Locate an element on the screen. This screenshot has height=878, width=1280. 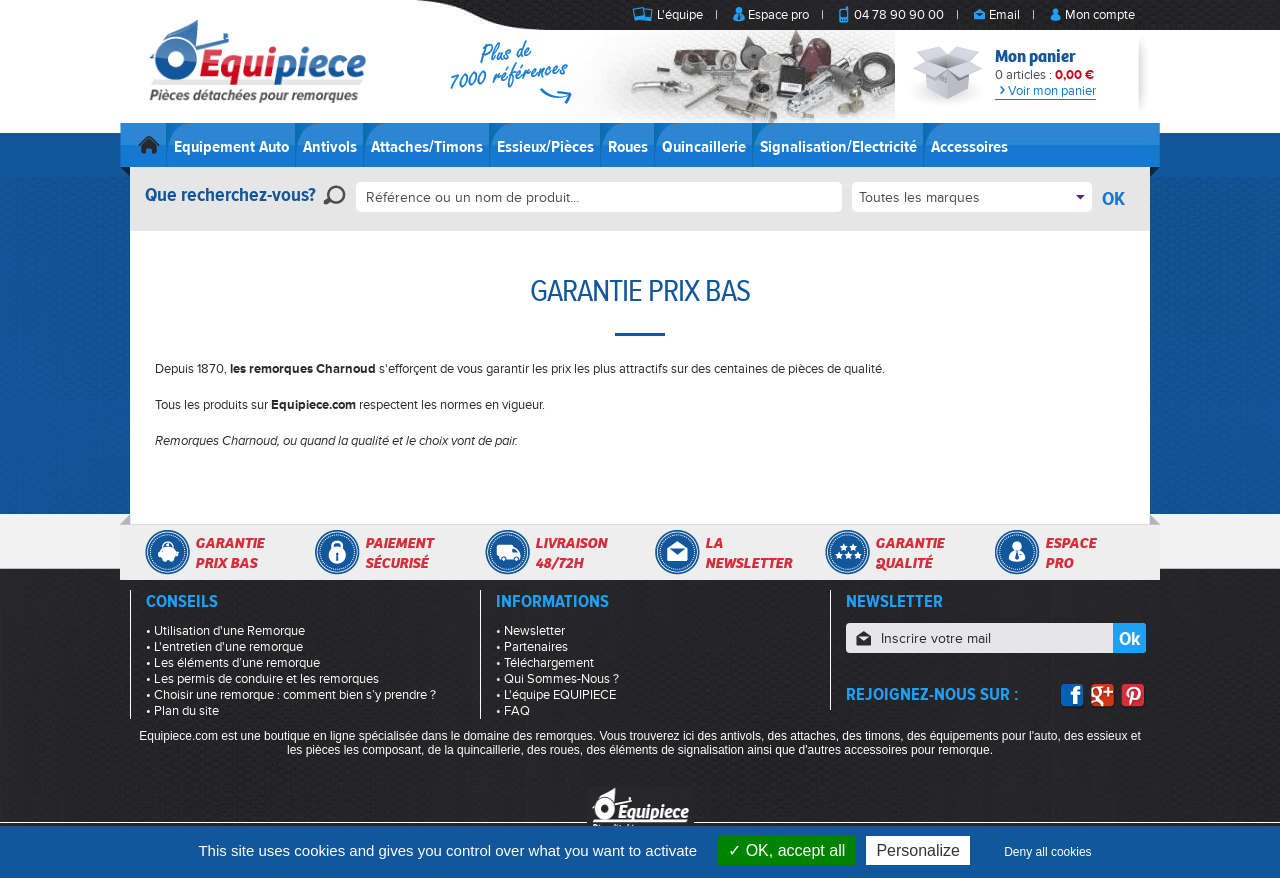
Toutes les marques is located at coordinates (919, 197).